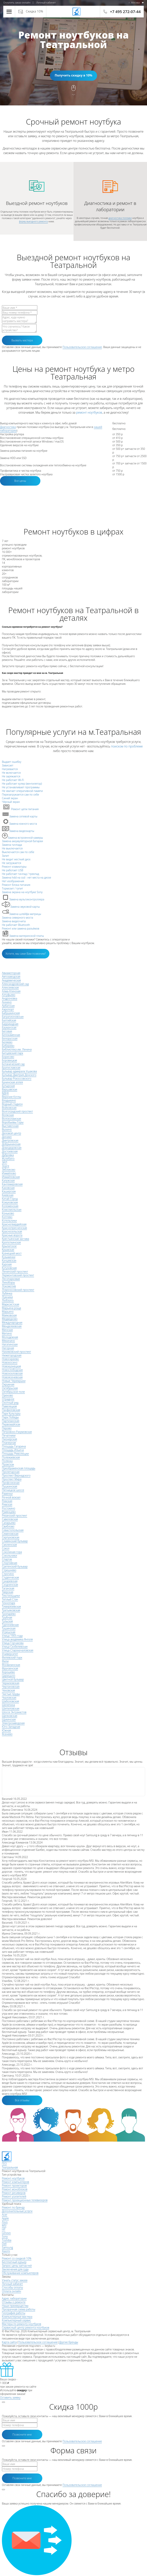 This screenshot has height=2576, width=147. I want to click on Мякинино, so click(8, 1341).